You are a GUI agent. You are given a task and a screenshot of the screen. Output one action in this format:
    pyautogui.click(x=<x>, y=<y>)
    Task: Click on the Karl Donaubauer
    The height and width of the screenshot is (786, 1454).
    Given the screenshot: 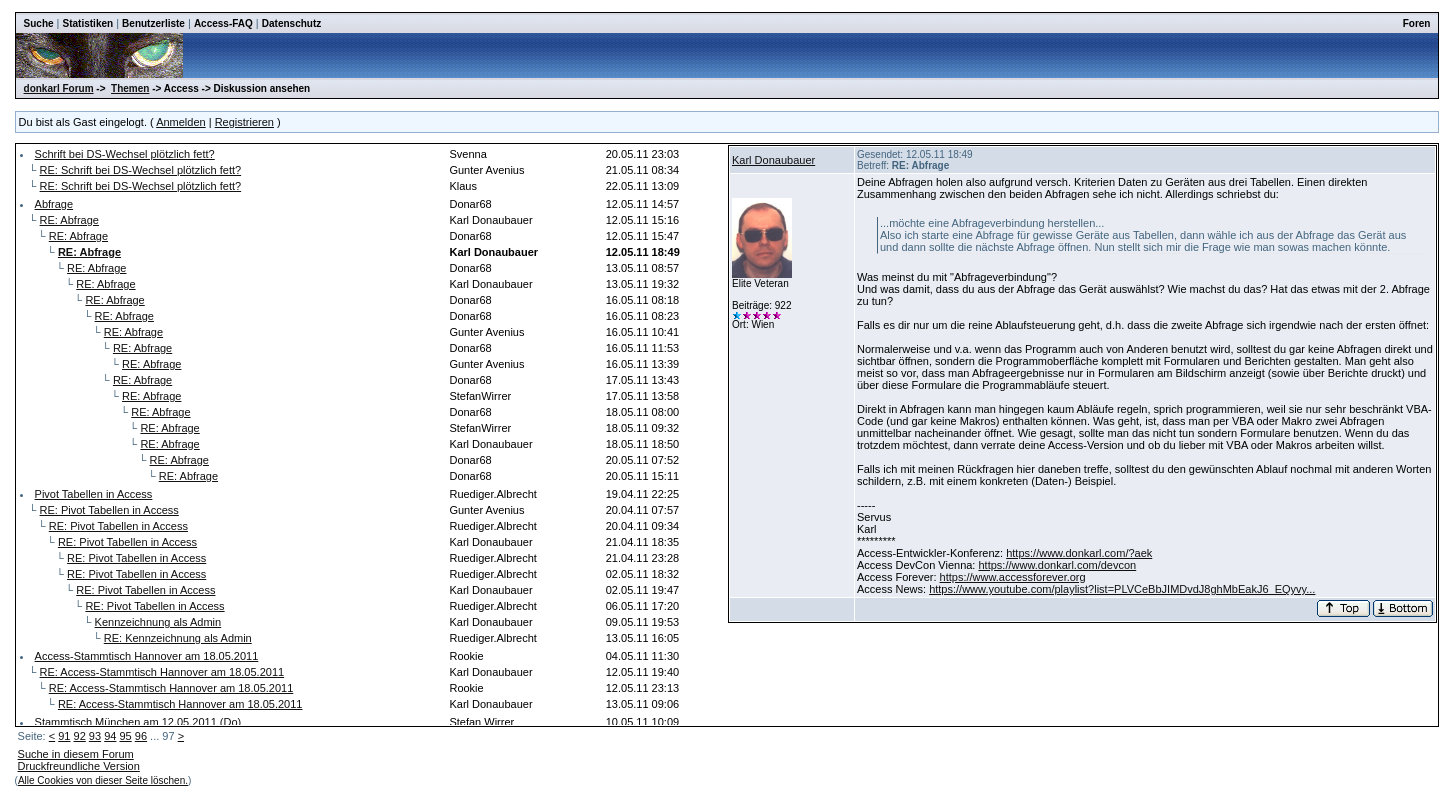 What is the action you would take?
    pyautogui.click(x=773, y=160)
    